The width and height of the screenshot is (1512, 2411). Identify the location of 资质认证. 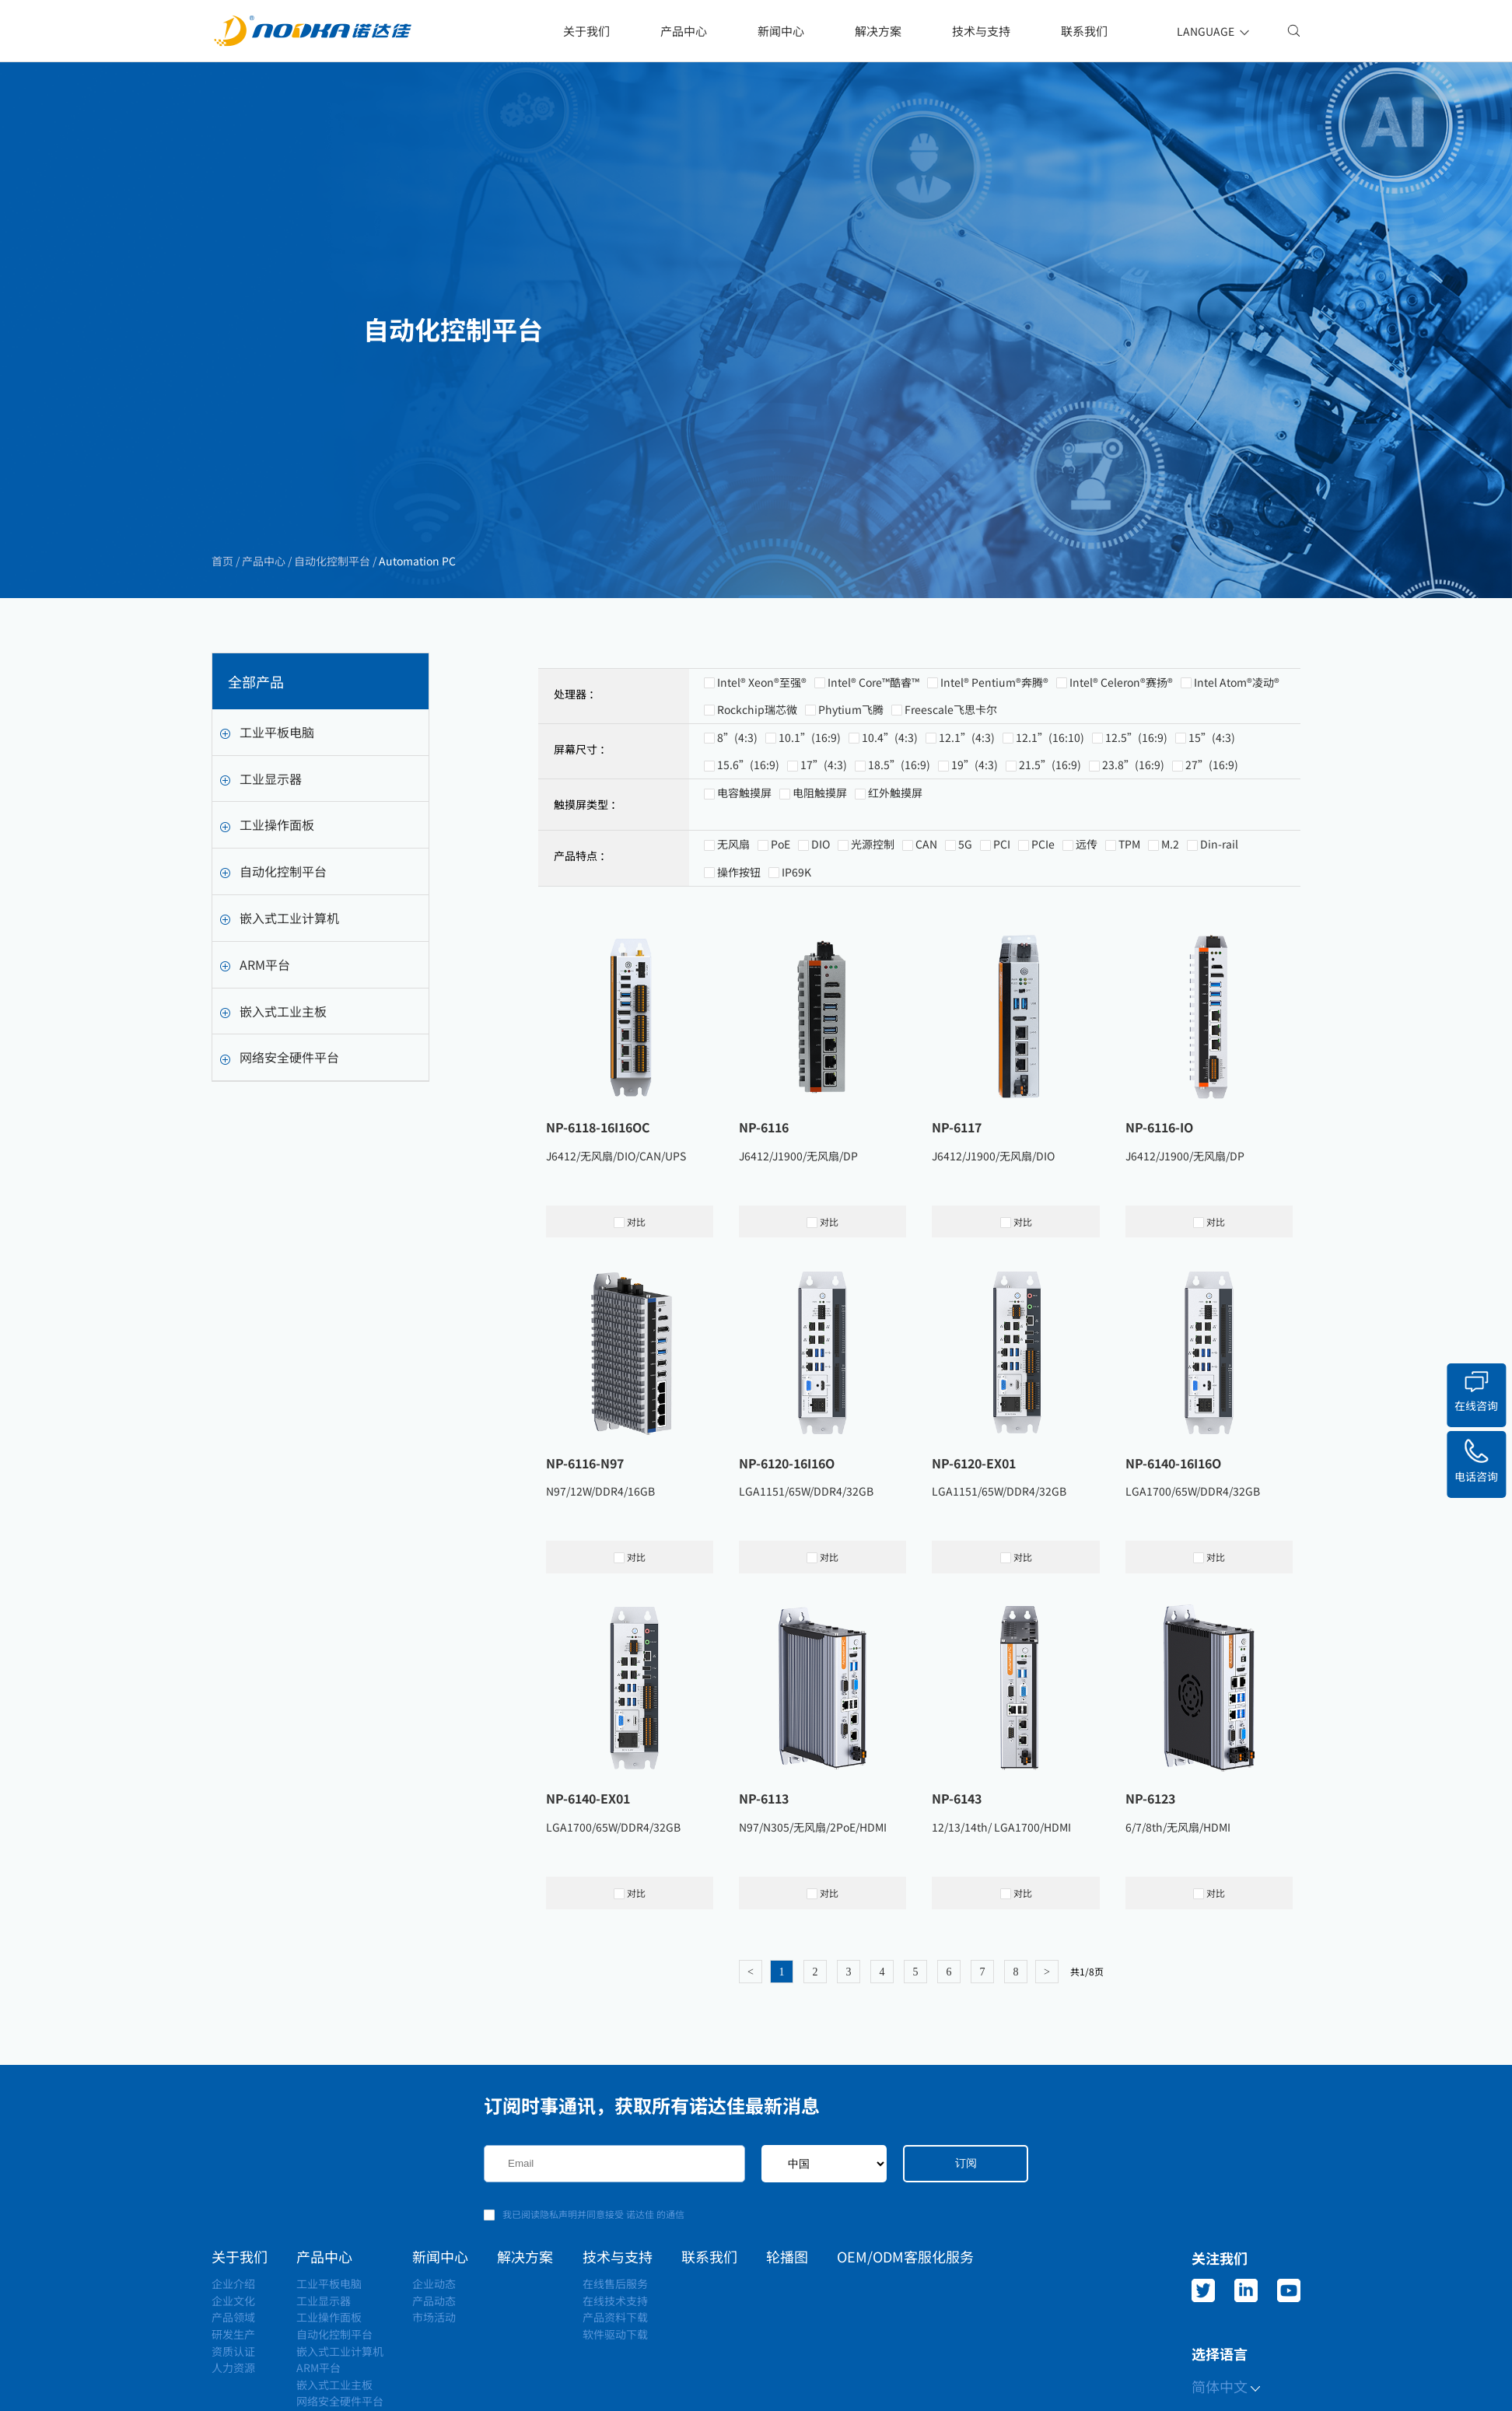
(233, 2351).